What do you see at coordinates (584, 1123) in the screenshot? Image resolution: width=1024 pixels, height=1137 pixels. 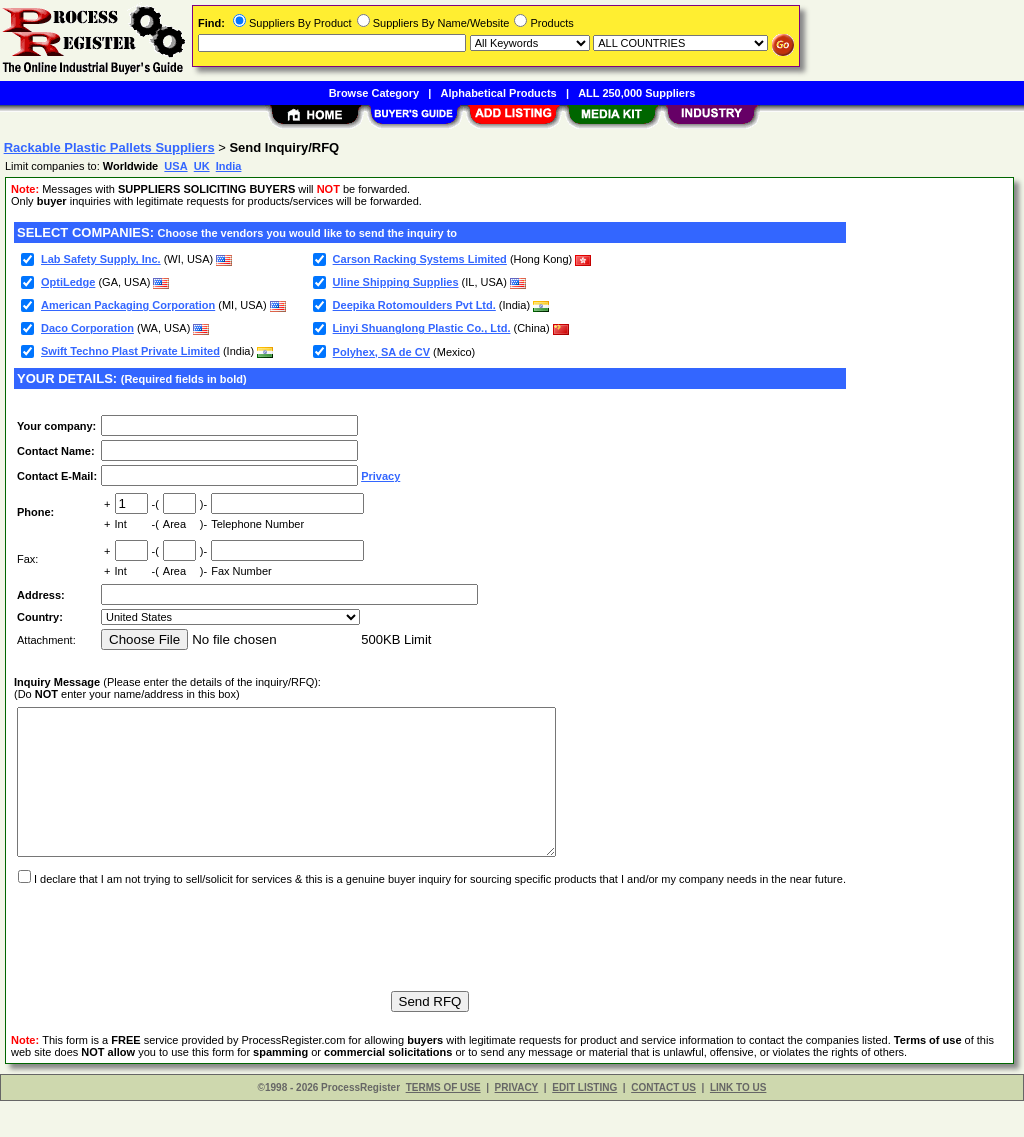 I see `EDIT LISTING` at bounding box center [584, 1123].